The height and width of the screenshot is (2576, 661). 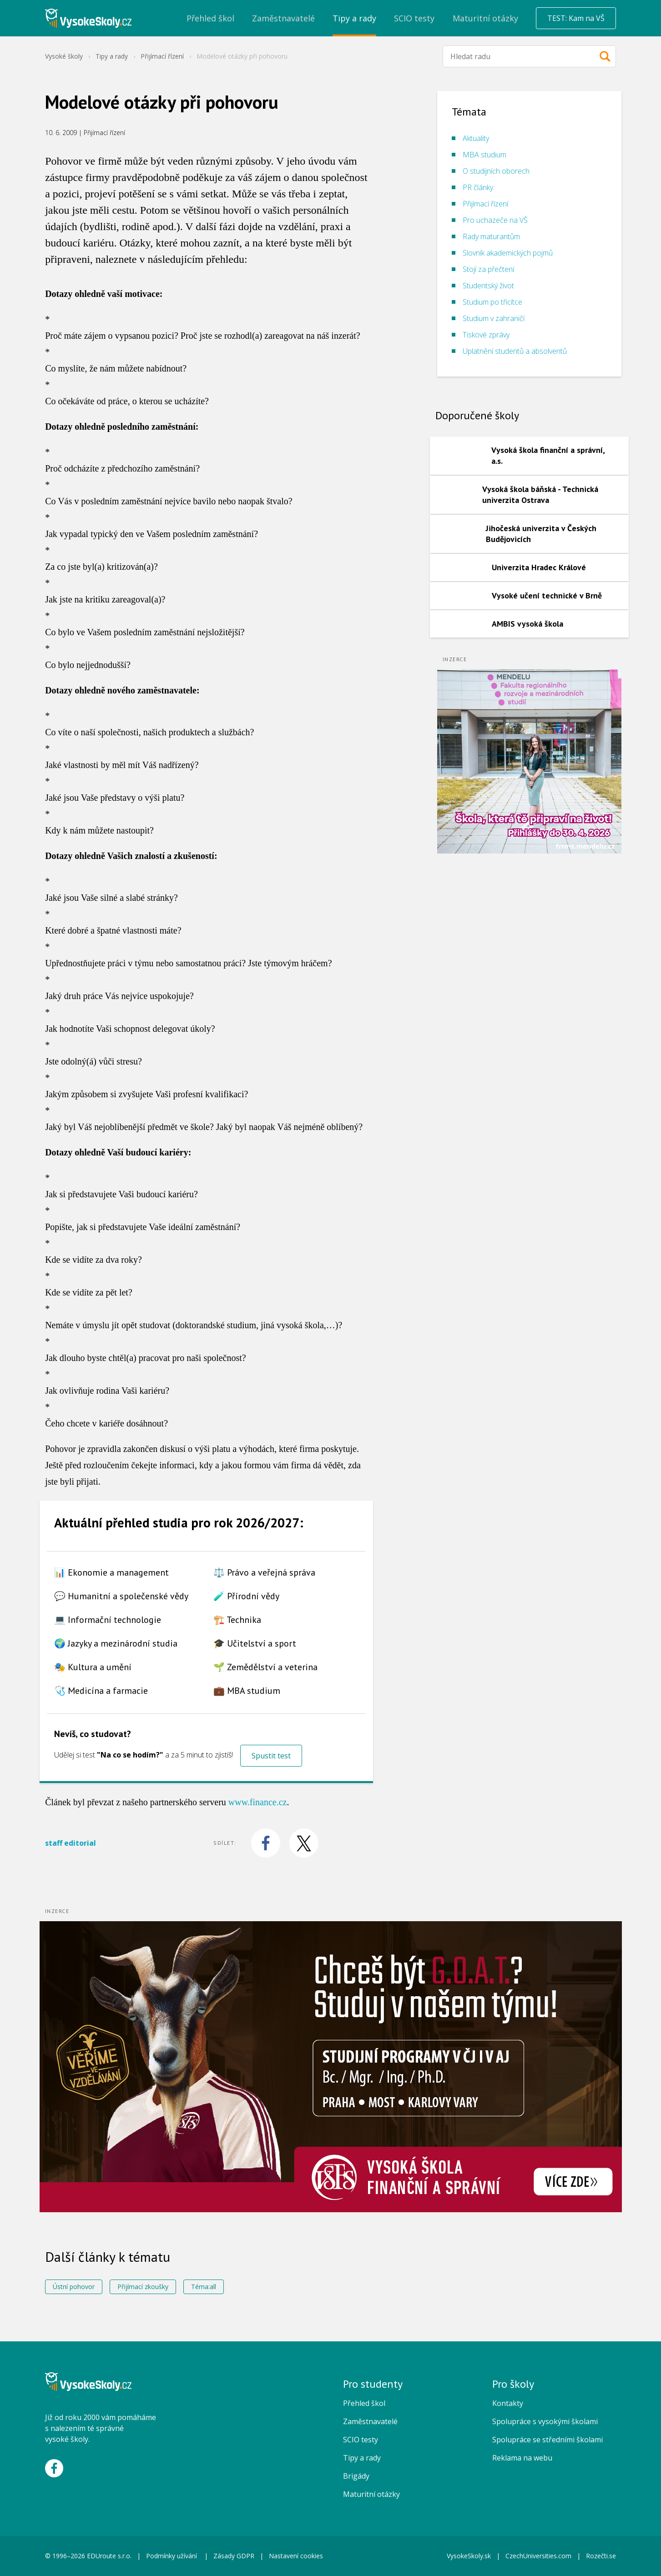 I want to click on Rady maturantům, so click(x=491, y=236).